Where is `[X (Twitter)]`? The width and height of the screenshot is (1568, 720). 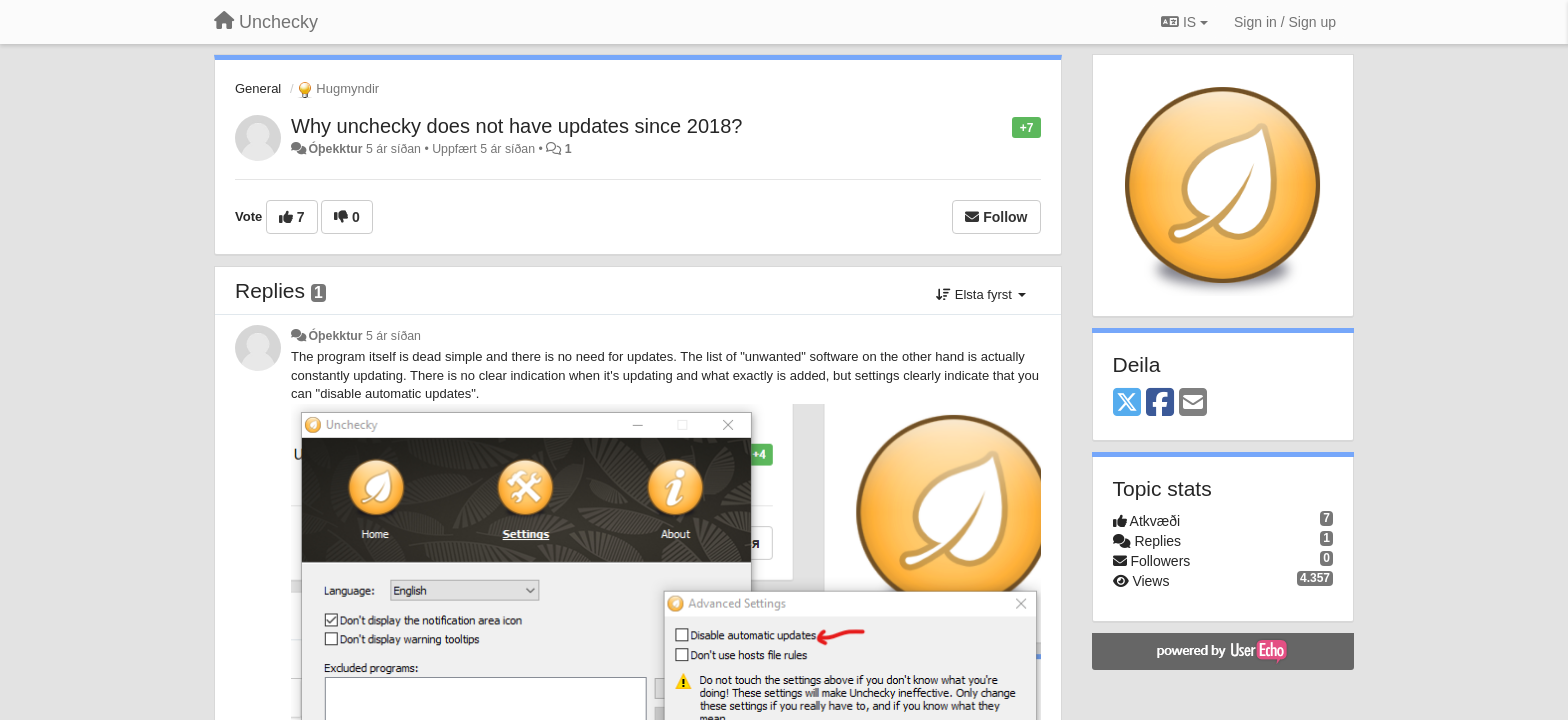
[X (Twitter)] is located at coordinates (1127, 403).